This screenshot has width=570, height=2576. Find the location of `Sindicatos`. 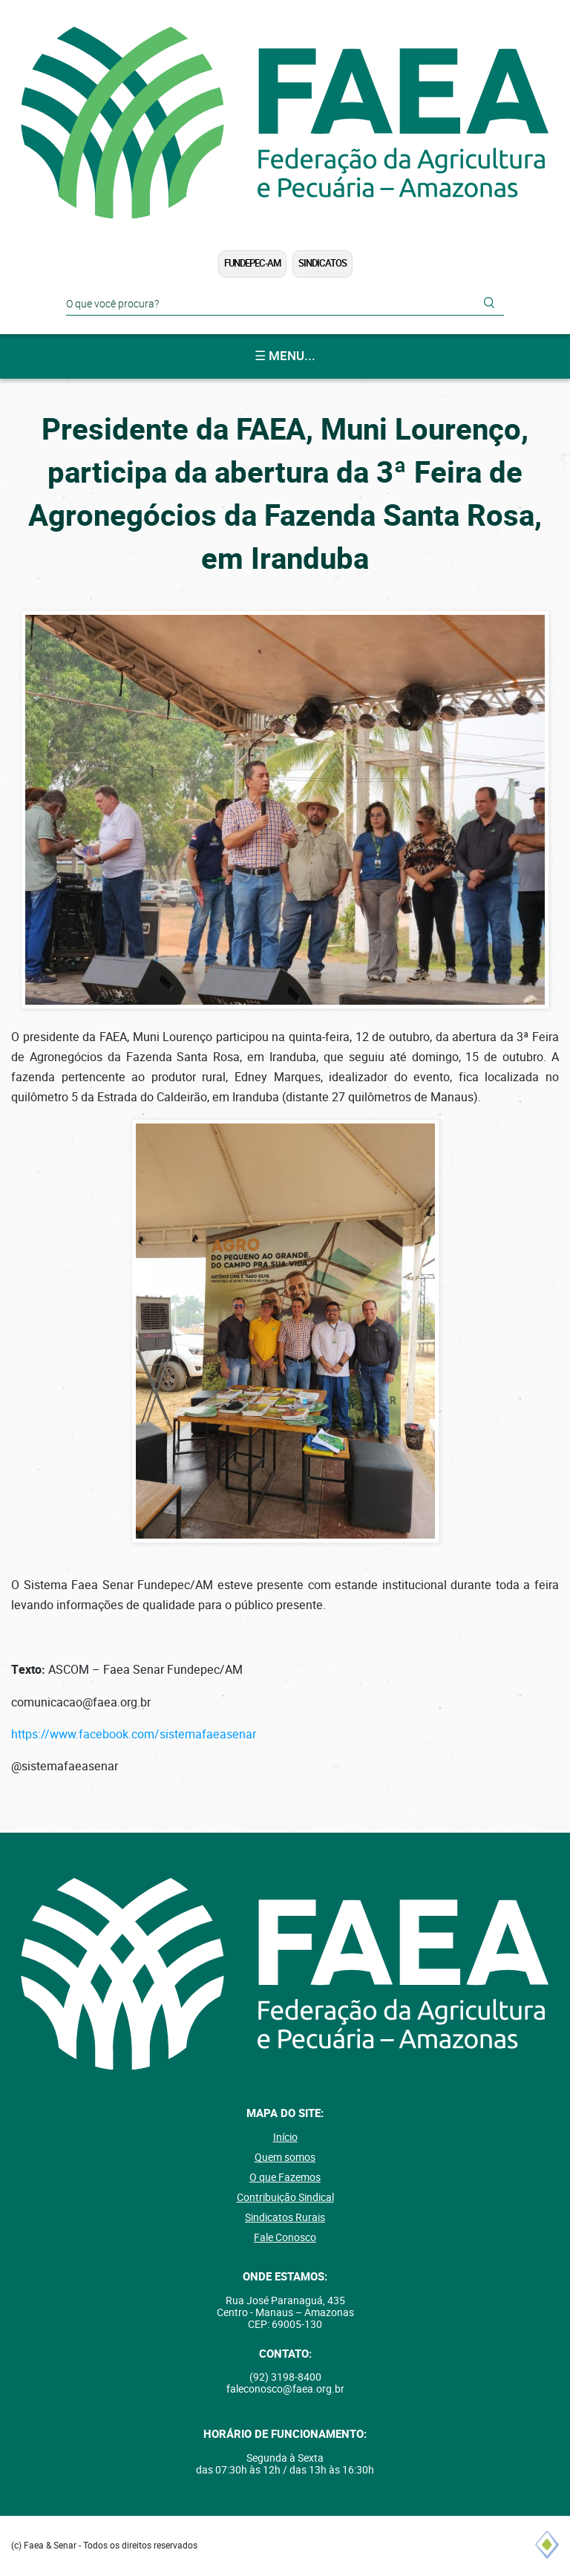

Sindicatos is located at coordinates (322, 263).